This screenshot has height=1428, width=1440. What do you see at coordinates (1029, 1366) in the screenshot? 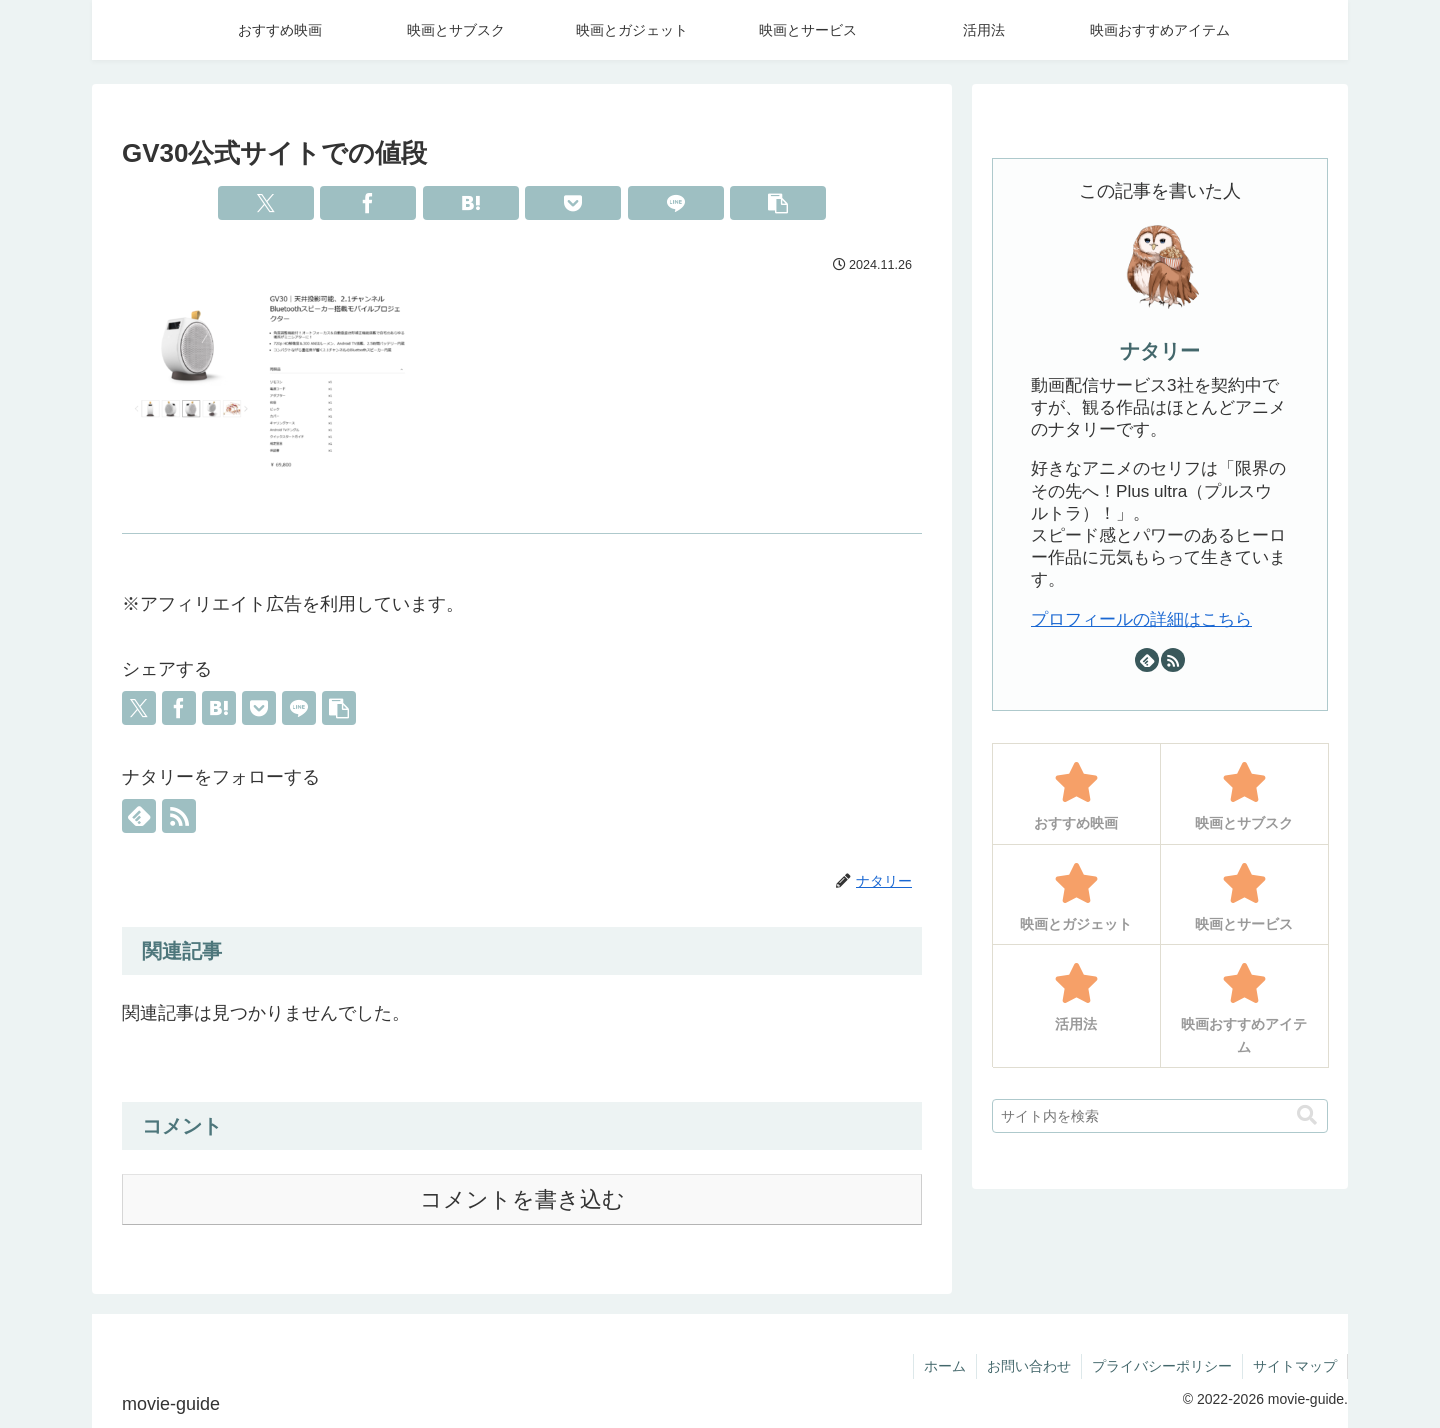
I see `お問い合わせ` at bounding box center [1029, 1366].